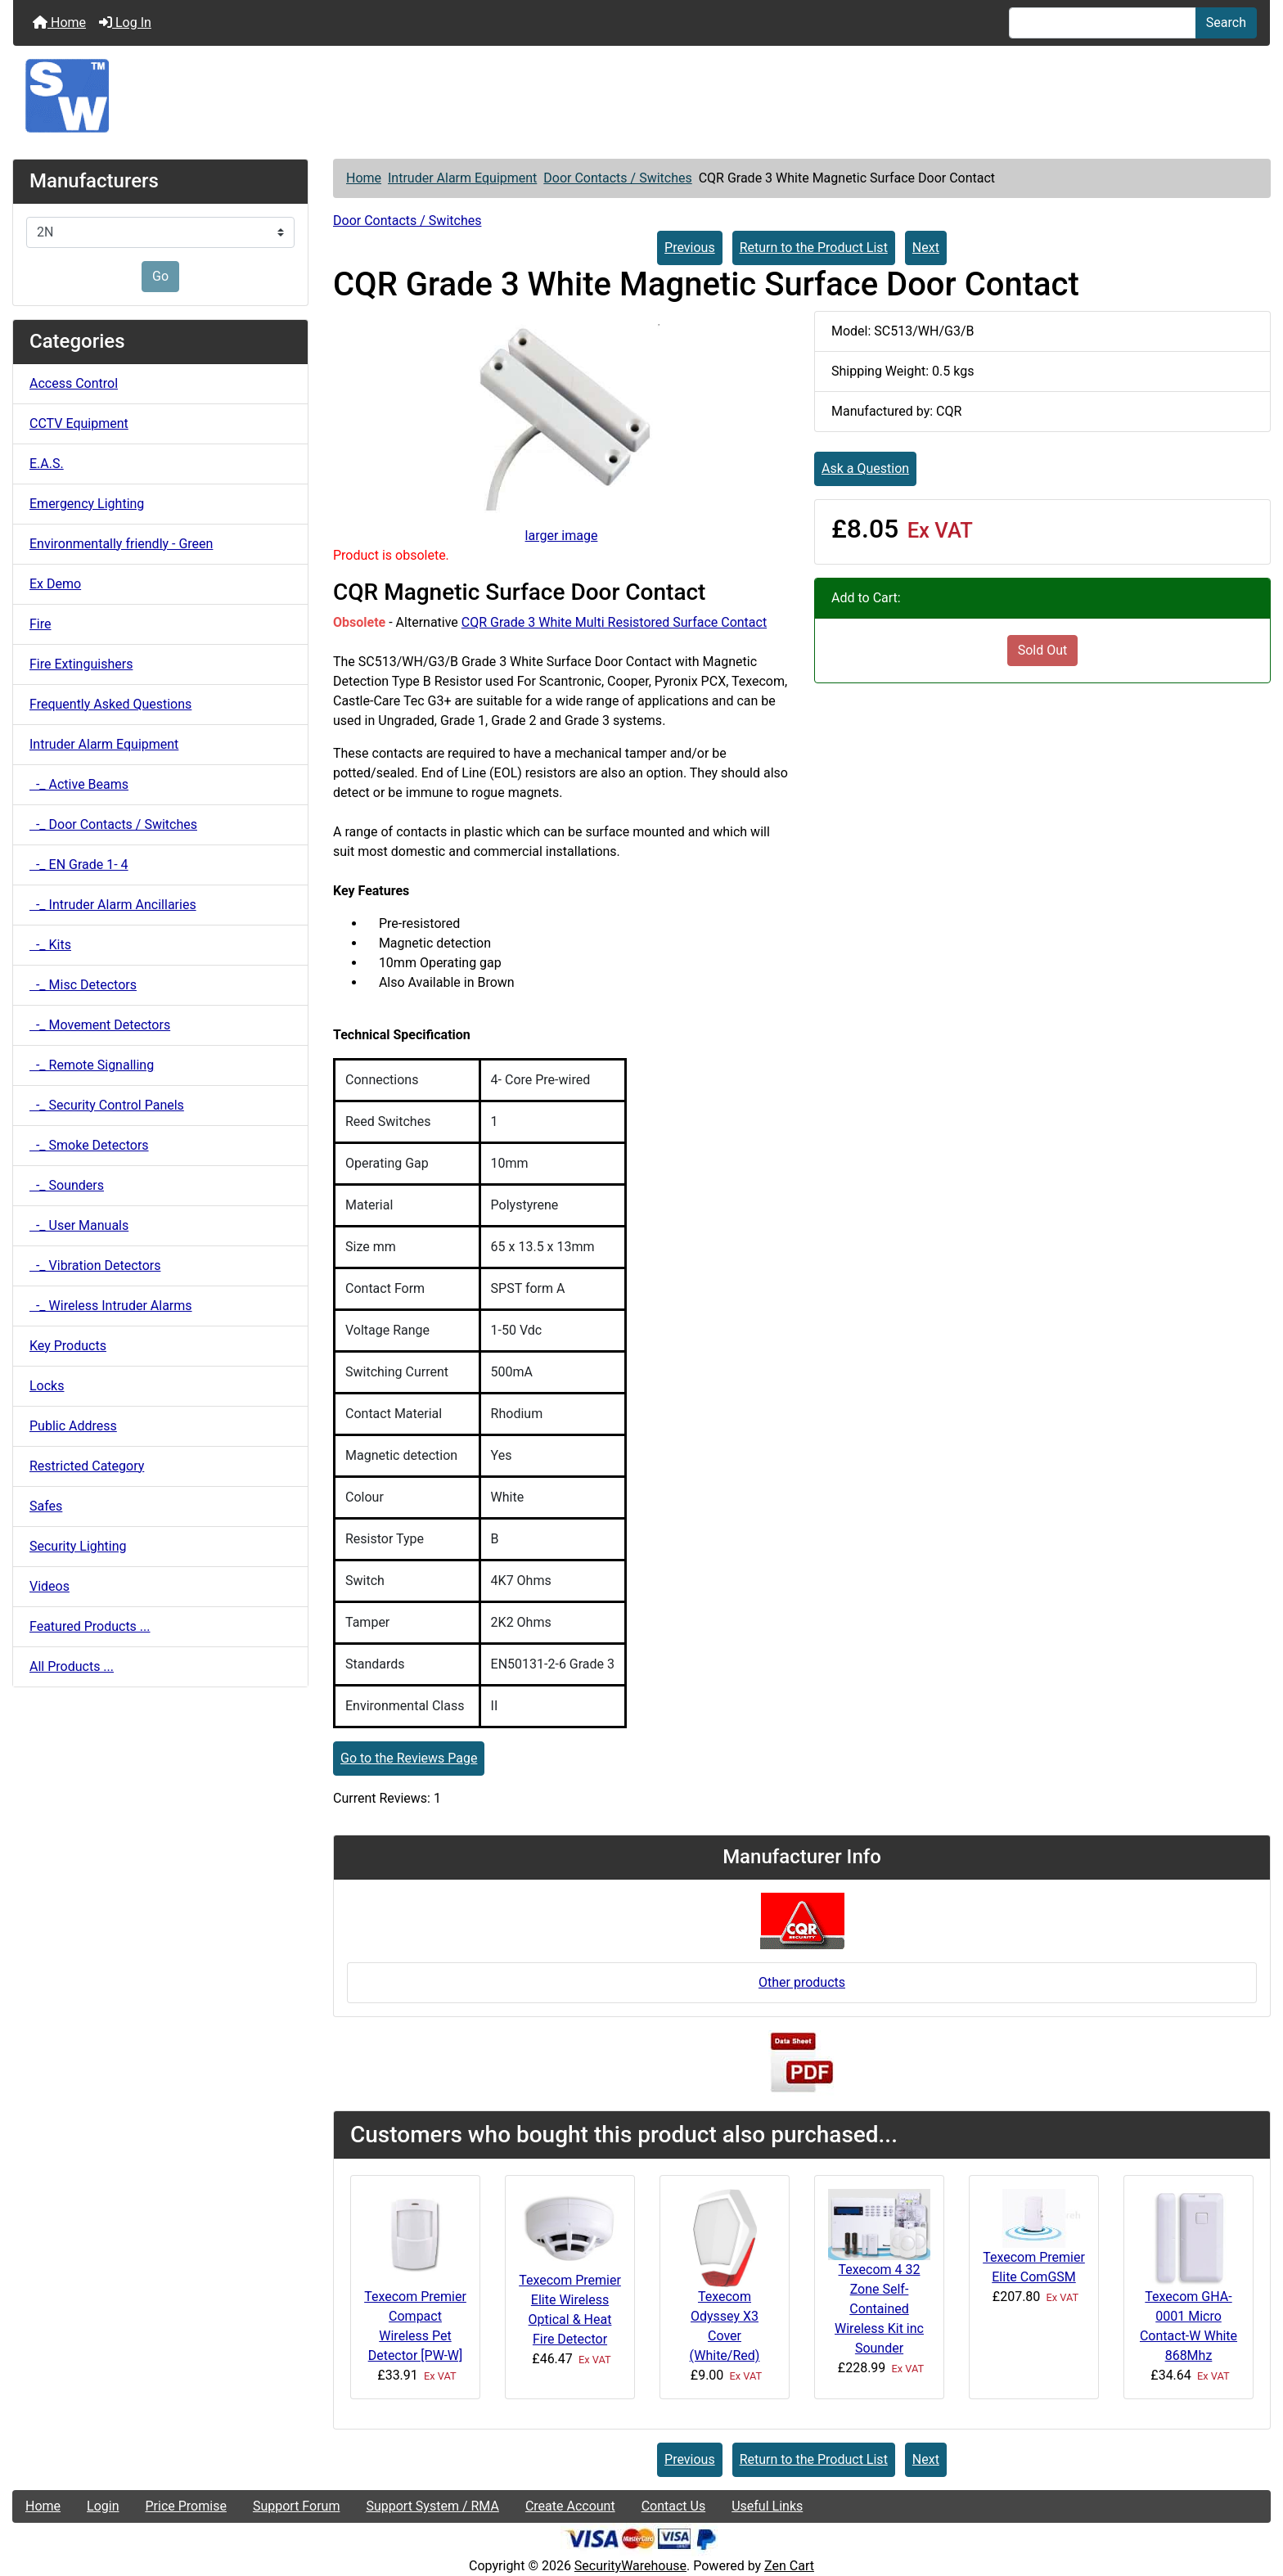 Image resolution: width=1283 pixels, height=2576 pixels. Describe the element at coordinates (432, 2506) in the screenshot. I see `Support System / RMA` at that location.